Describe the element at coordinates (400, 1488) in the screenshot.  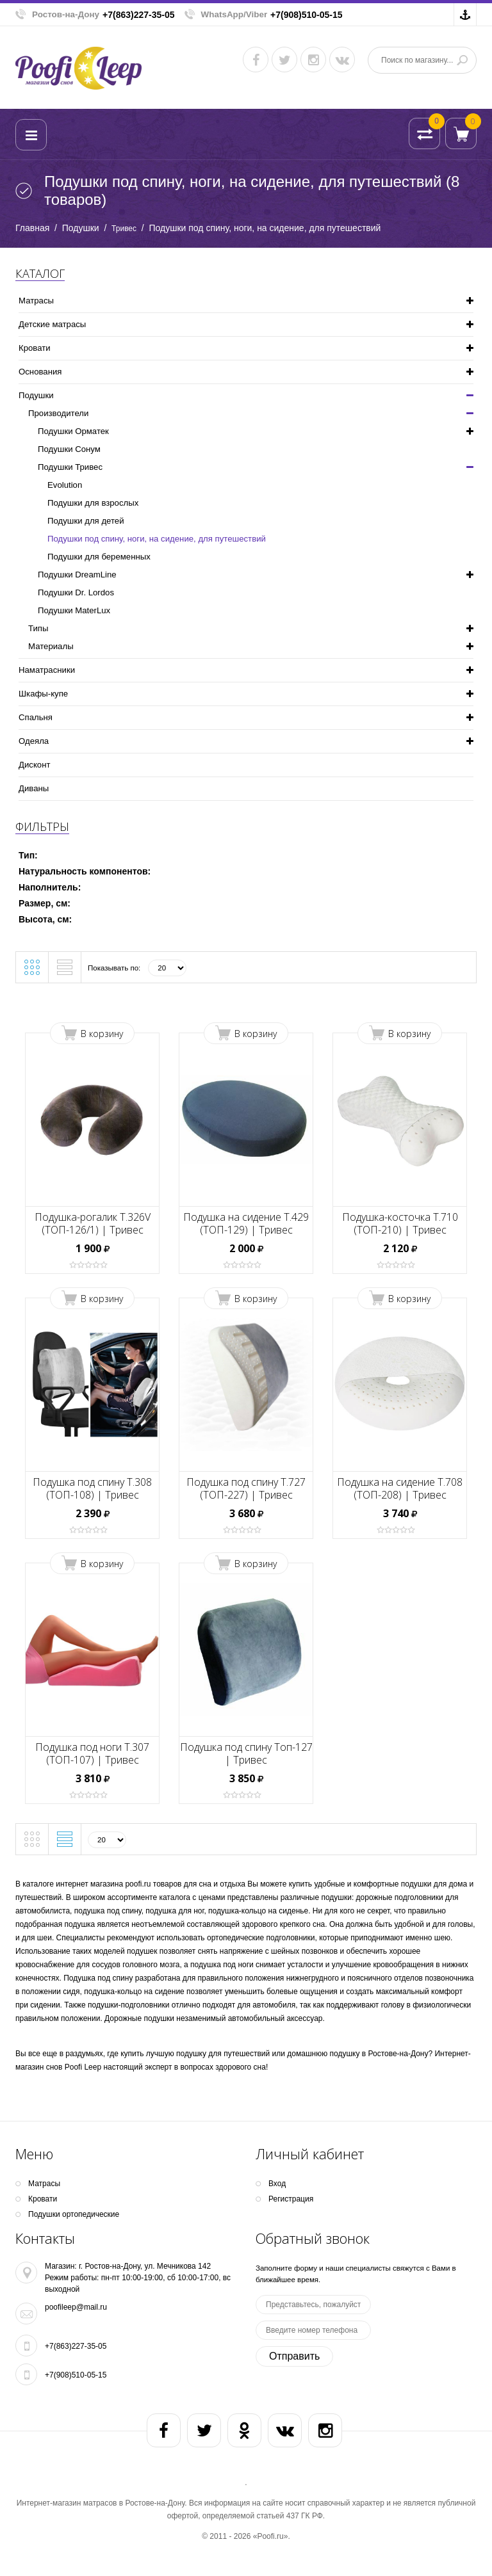
I see `Подушка на сидение Т.708 (ТОП-208) | Тривес` at that location.